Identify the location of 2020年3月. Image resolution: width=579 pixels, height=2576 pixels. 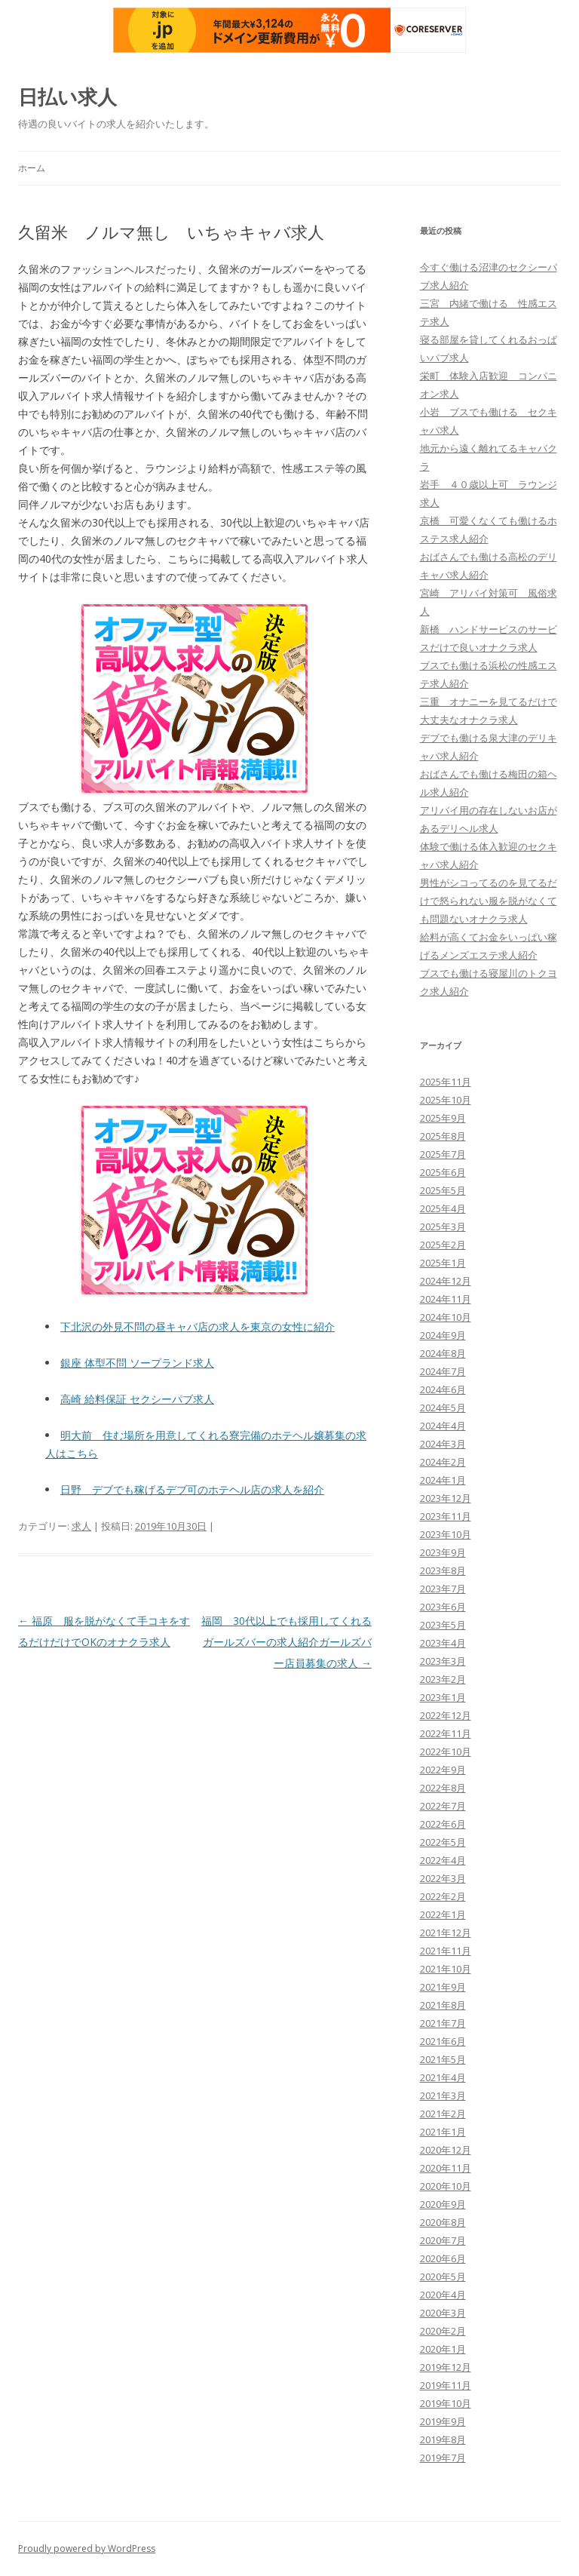
(443, 2313).